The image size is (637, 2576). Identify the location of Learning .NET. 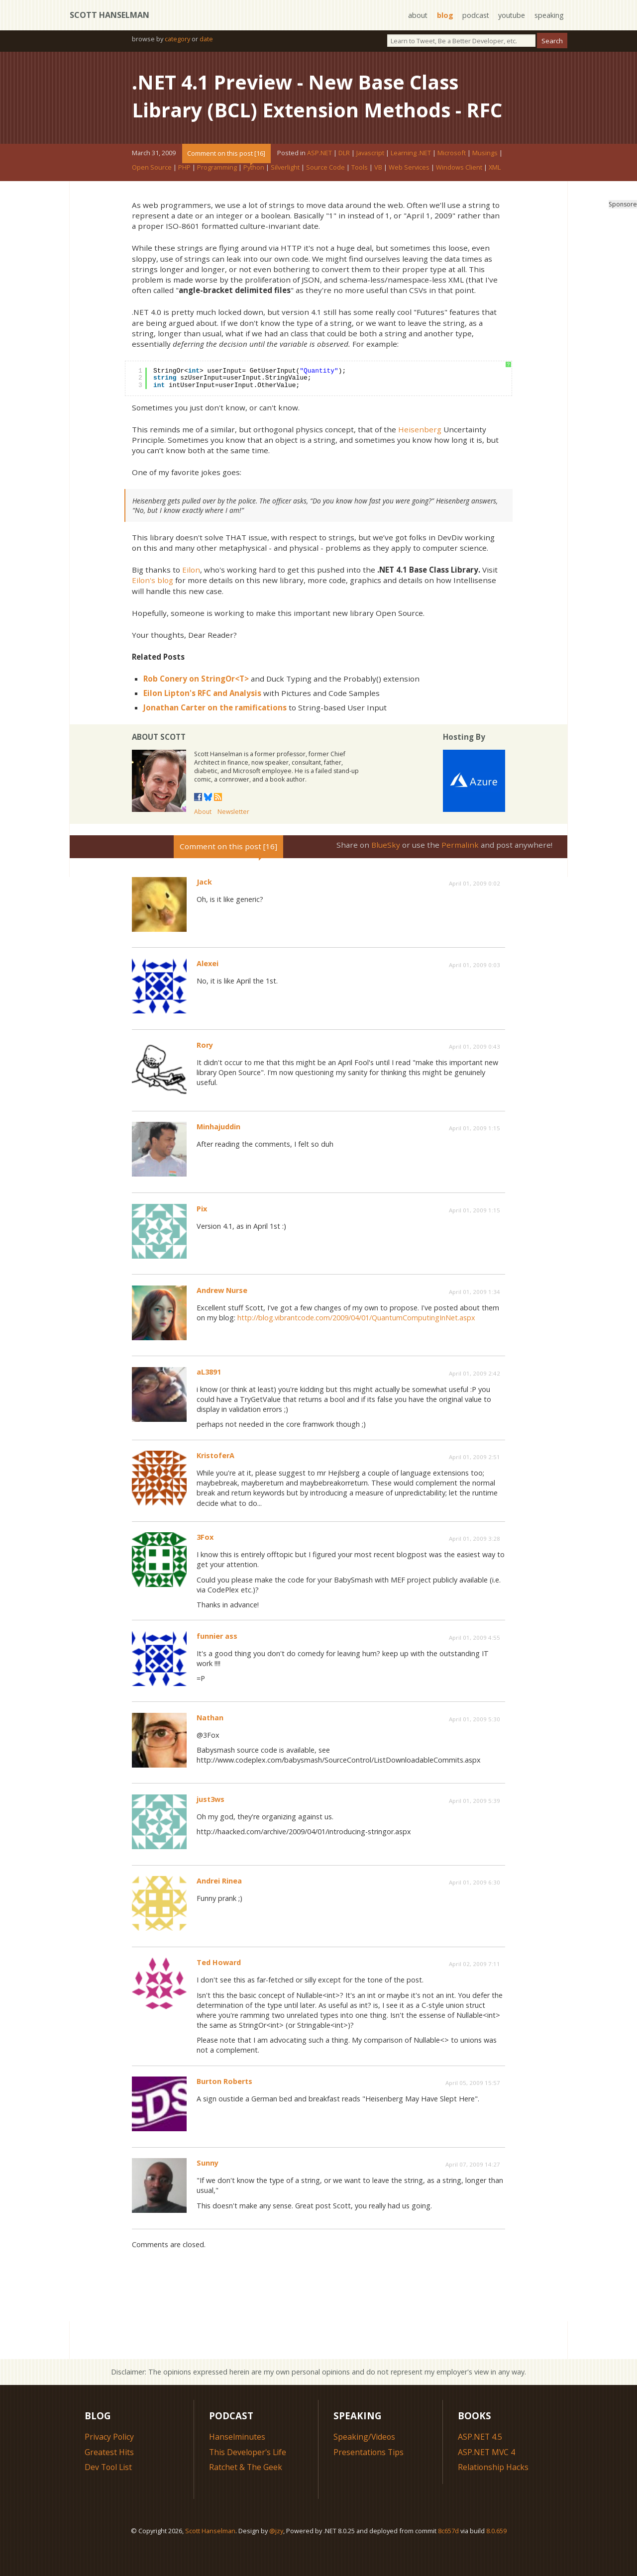
(411, 181).